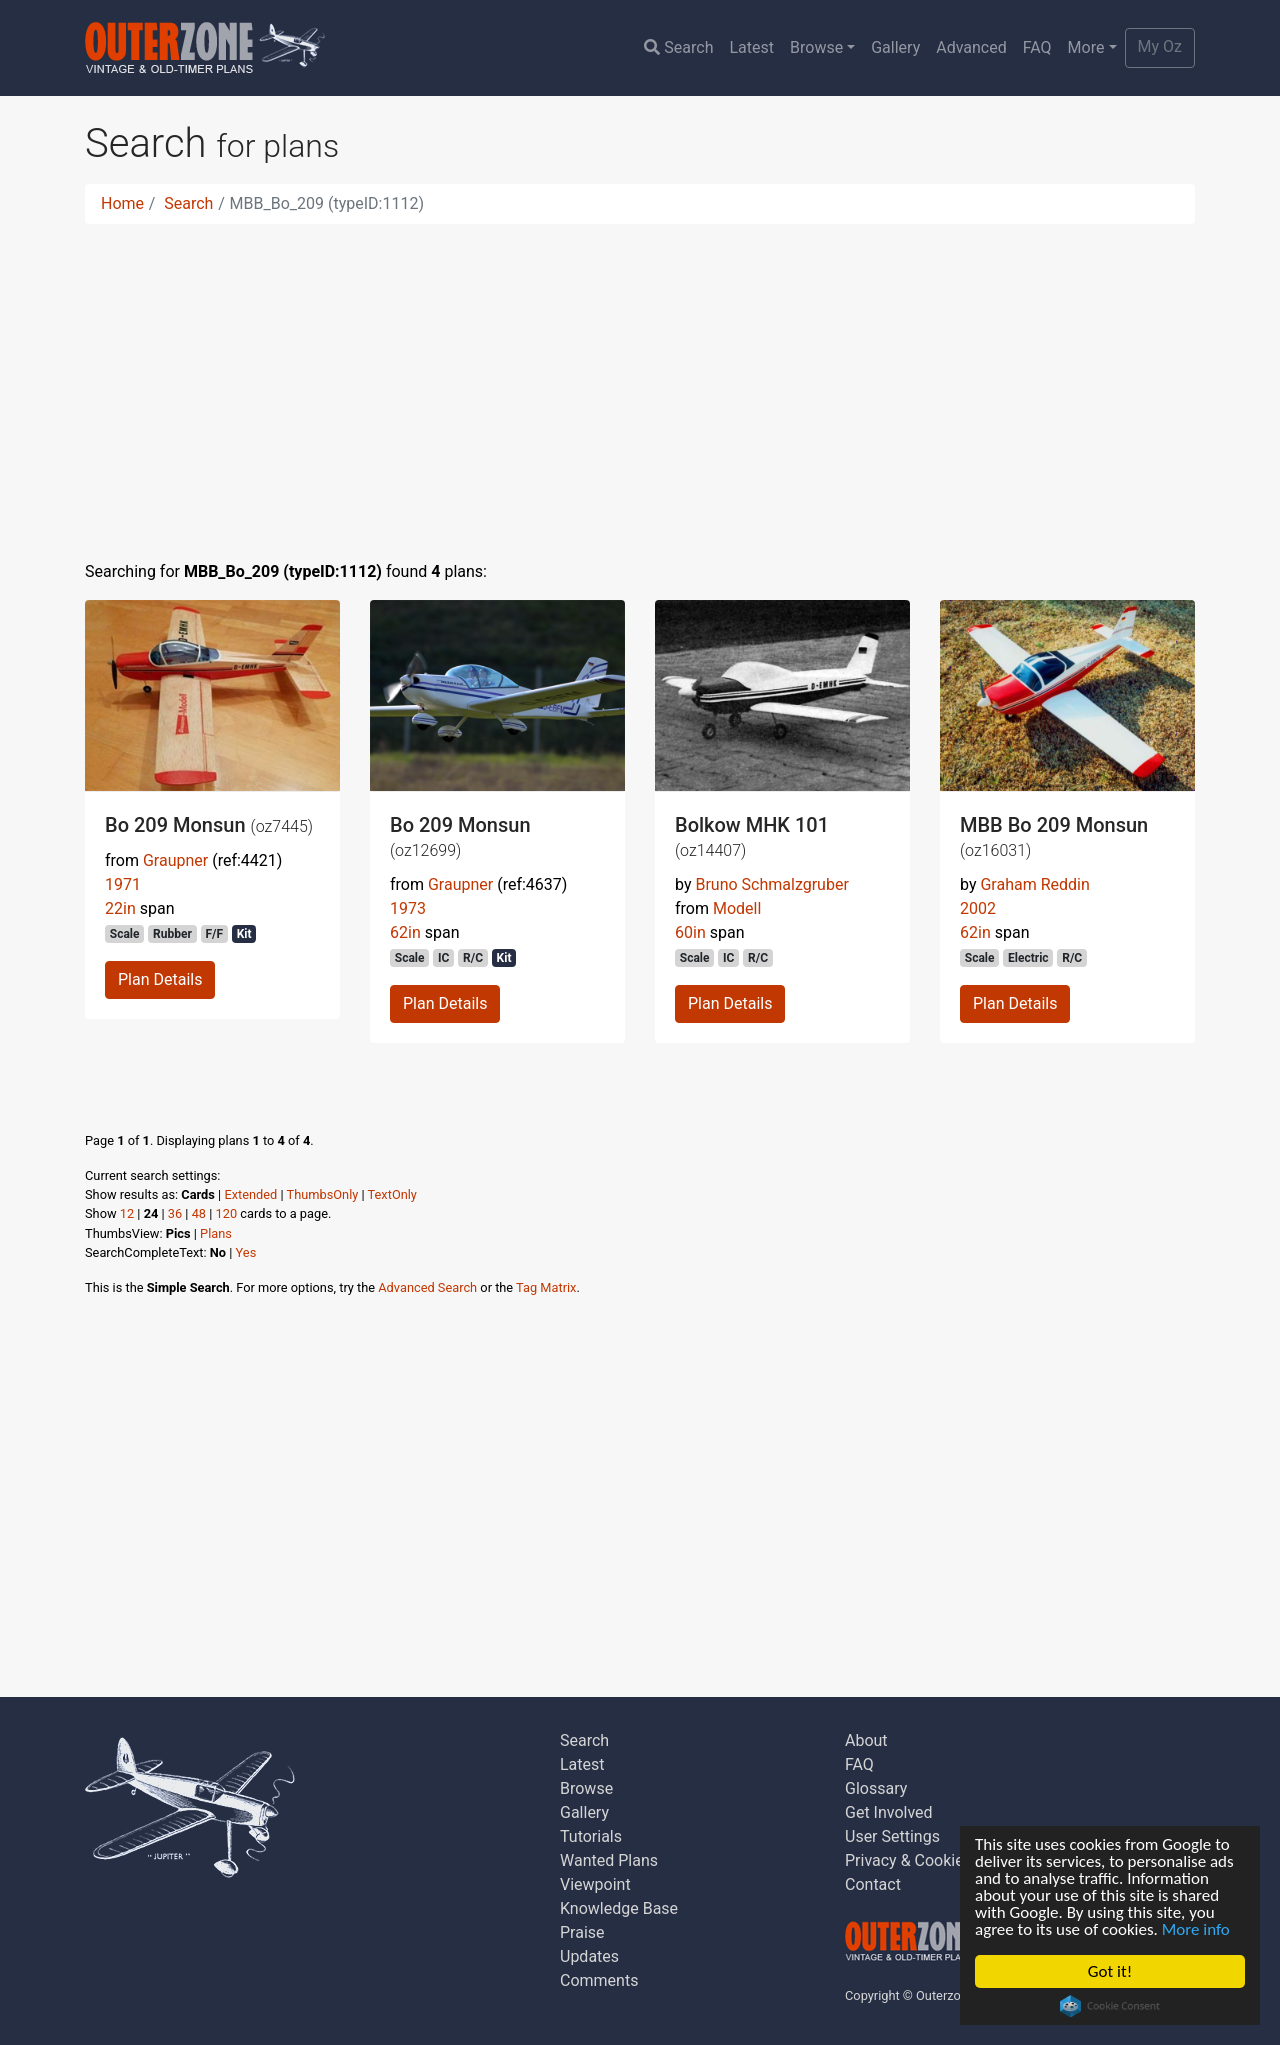 This screenshot has width=1280, height=2045. What do you see at coordinates (1160, 46) in the screenshot?
I see `My Oz [button]` at bounding box center [1160, 46].